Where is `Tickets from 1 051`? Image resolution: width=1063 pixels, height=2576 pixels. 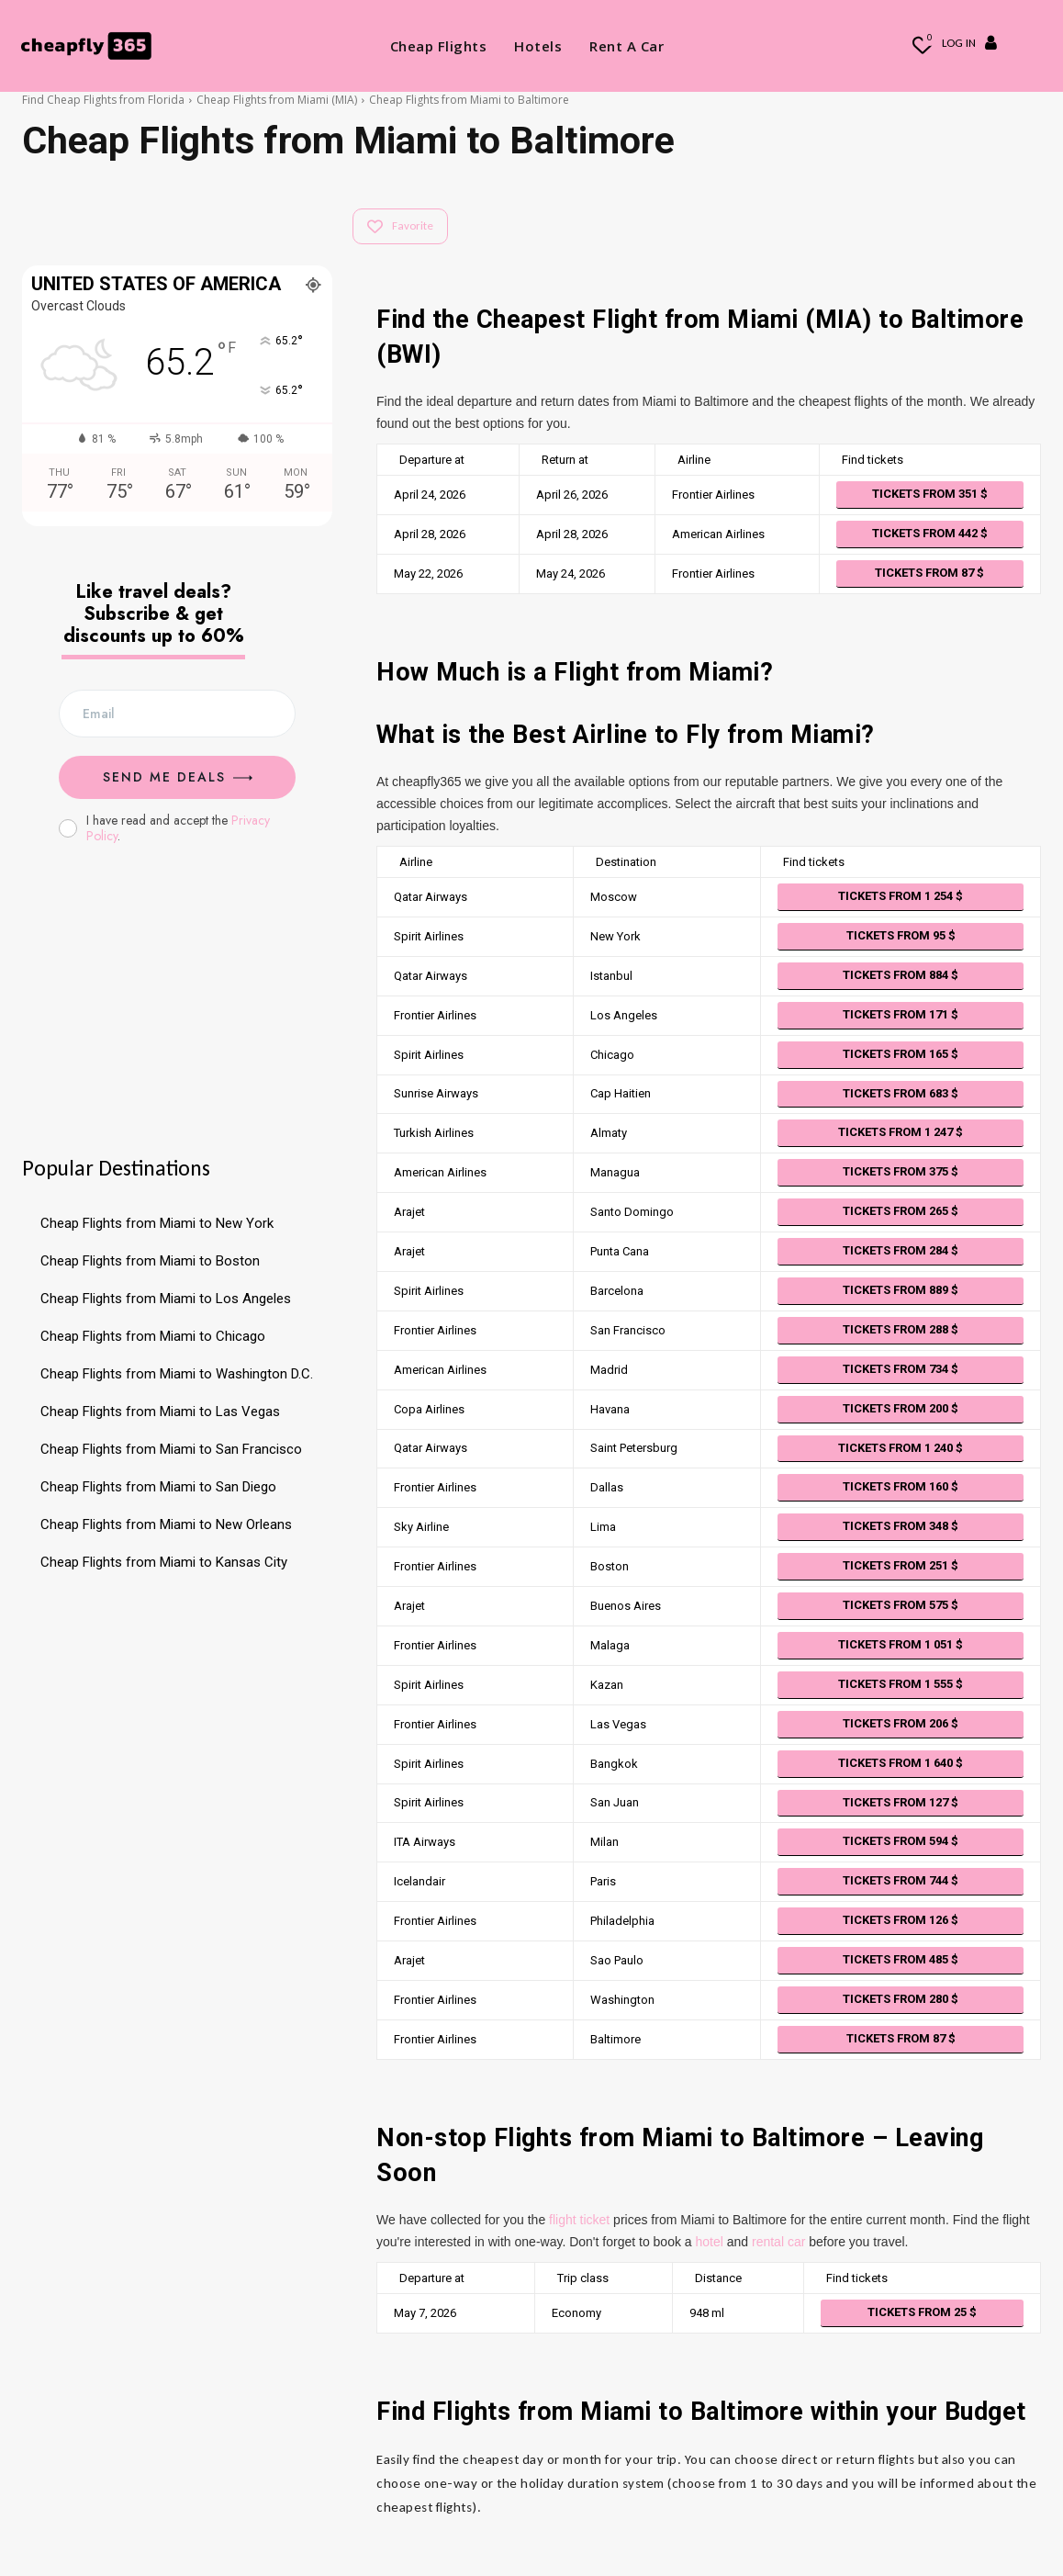
Tickets from 1 051 is located at coordinates (900, 1644).